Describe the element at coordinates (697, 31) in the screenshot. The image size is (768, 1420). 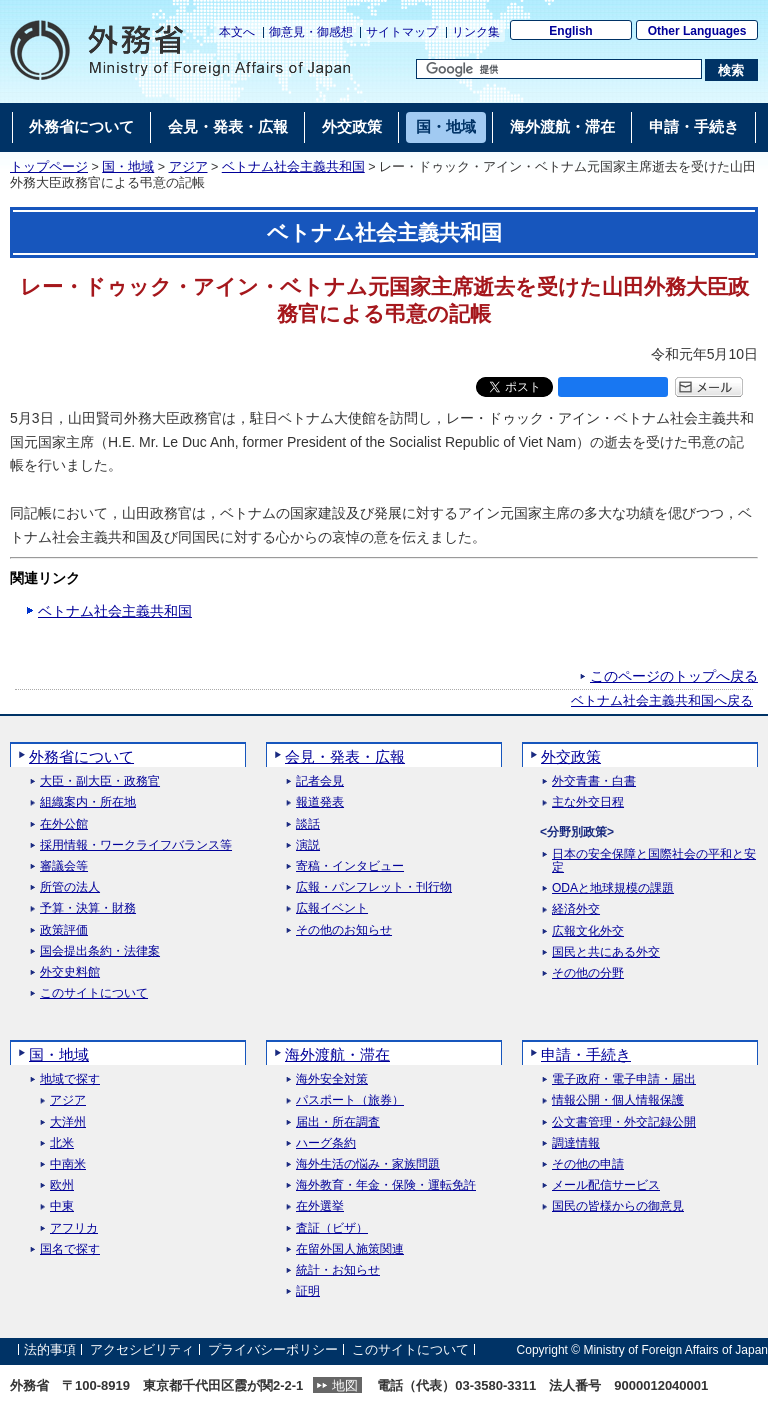
I see `Other Languages` at that location.